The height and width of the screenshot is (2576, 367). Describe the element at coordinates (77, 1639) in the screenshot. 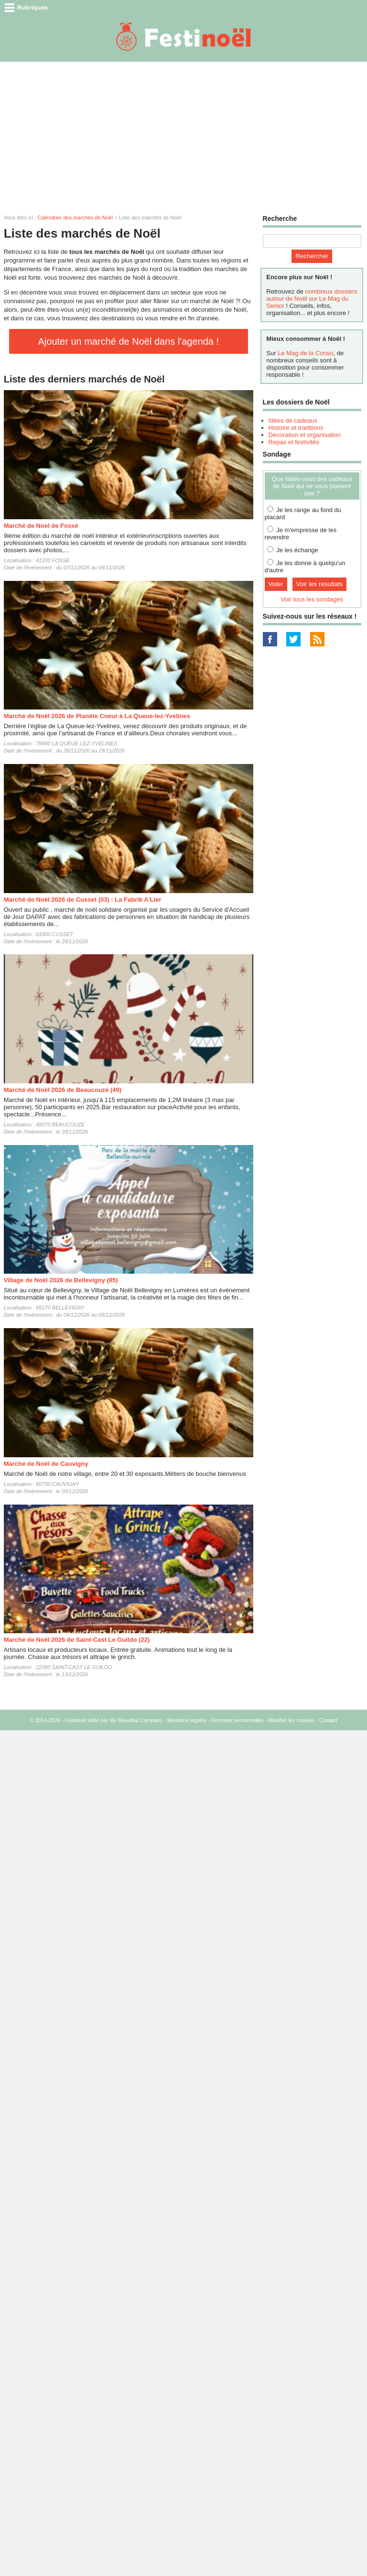

I see `Marché de Noël 2026 de Saint-Cast Le Guildo (22)` at that location.